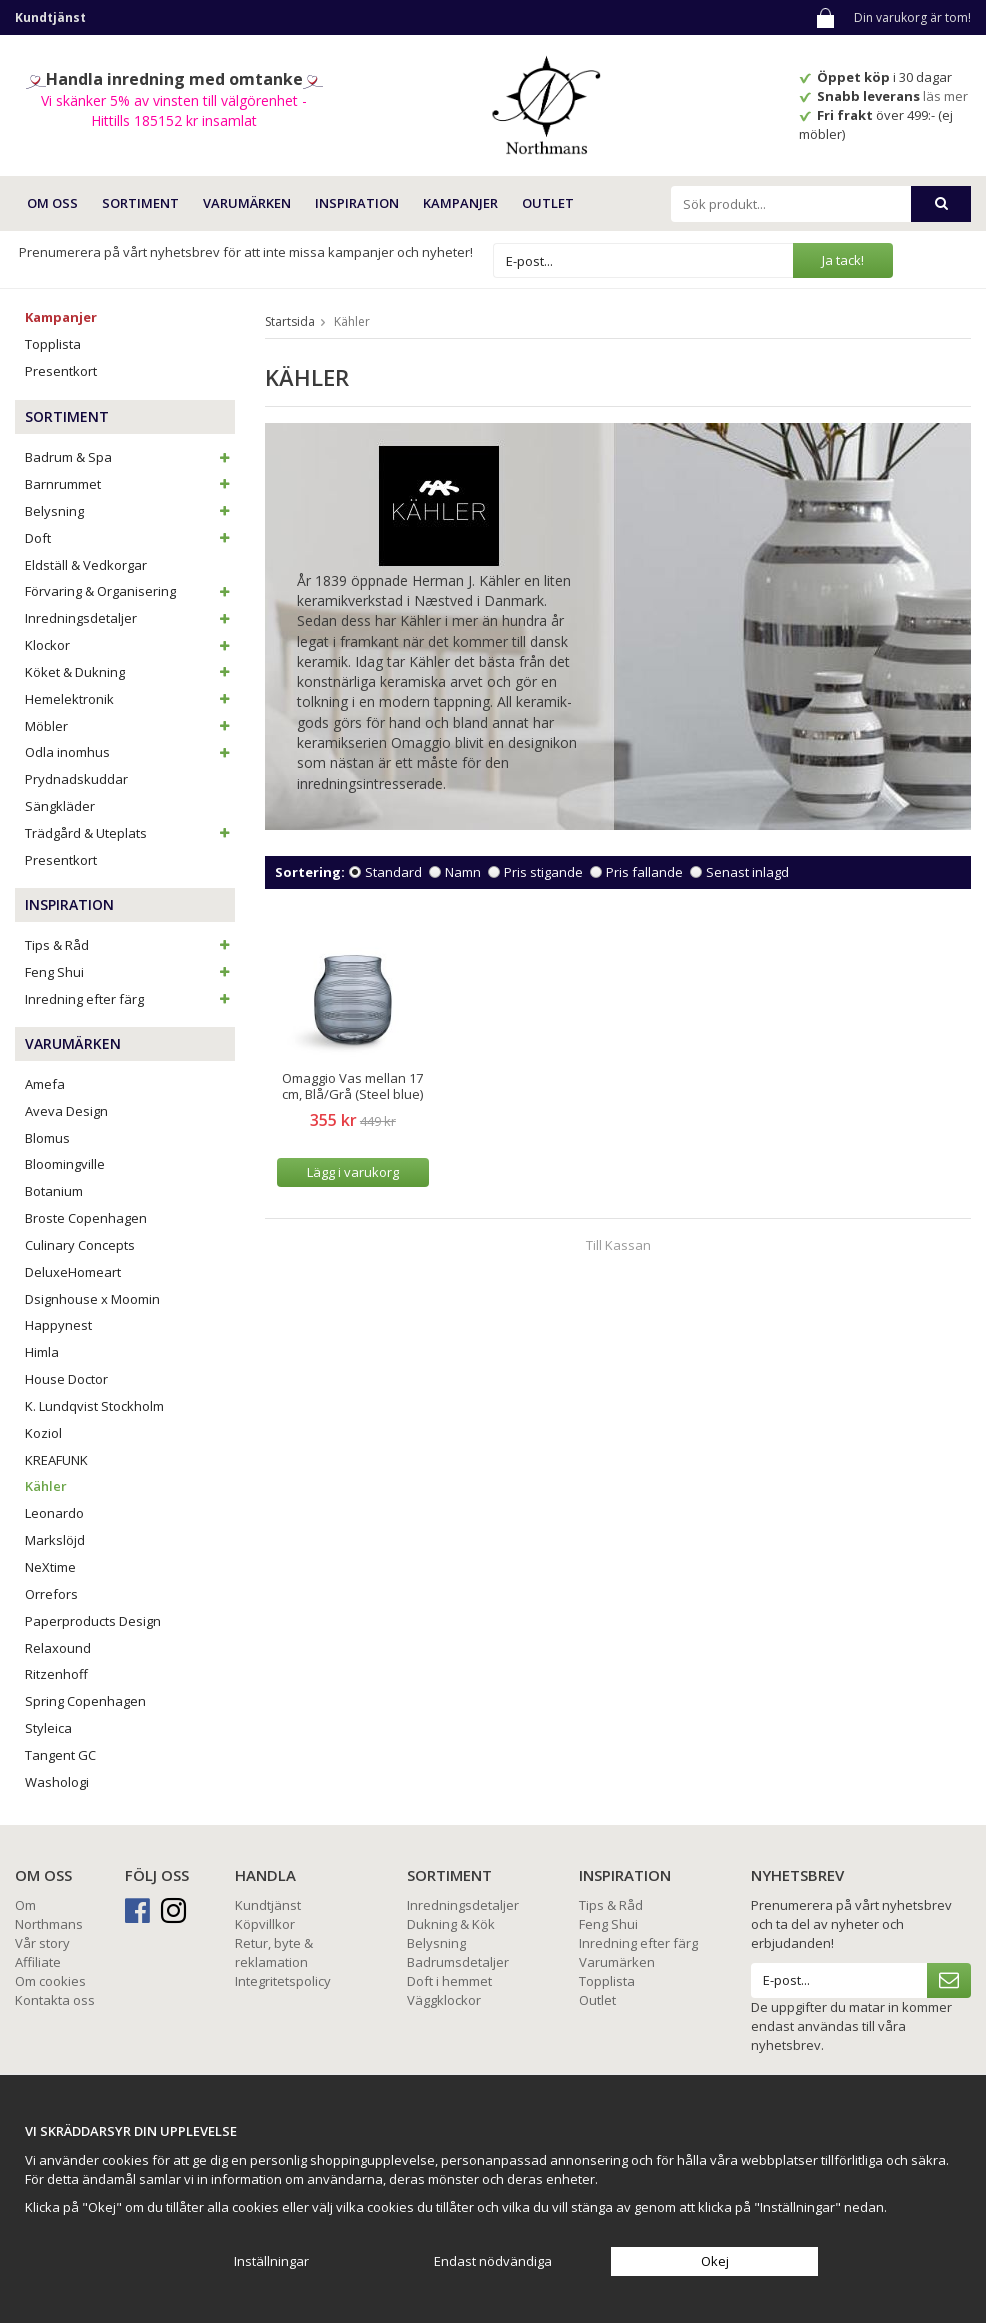  I want to click on Pris stigande, so click(543, 872).